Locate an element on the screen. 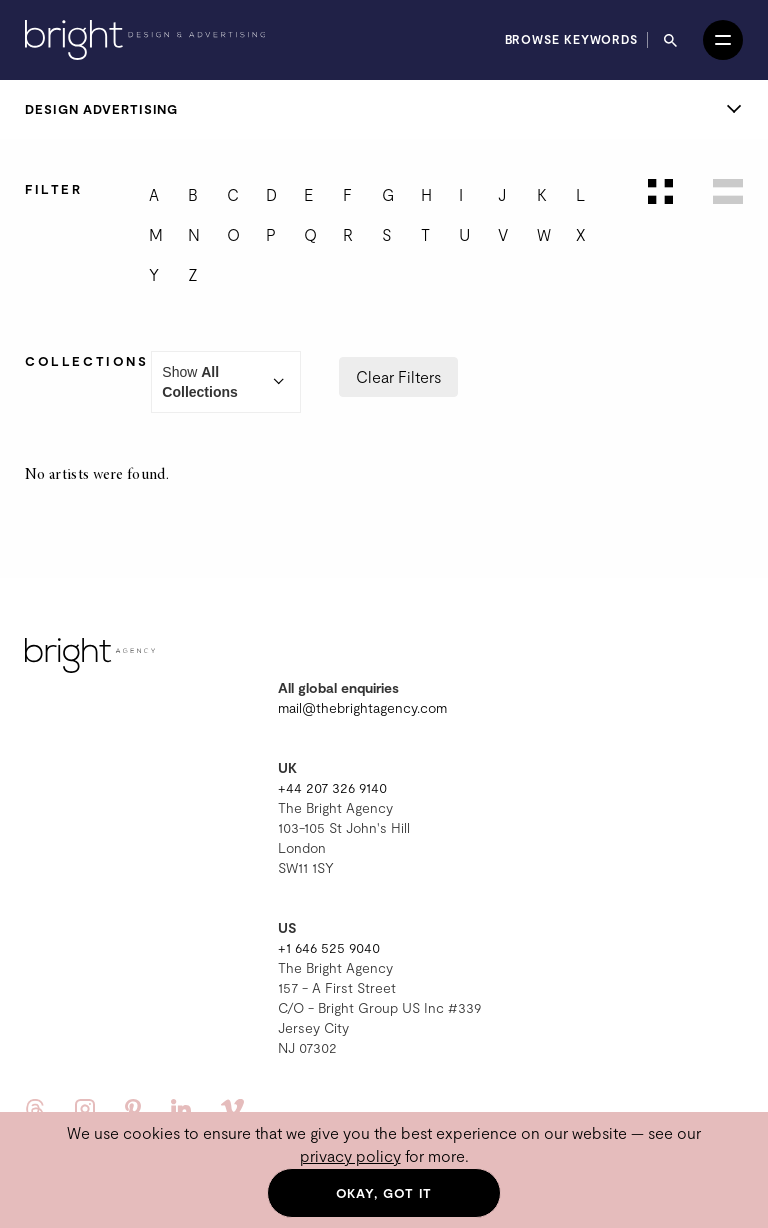 The height and width of the screenshot is (1228, 768). [Open menu] is located at coordinates (723, 40).